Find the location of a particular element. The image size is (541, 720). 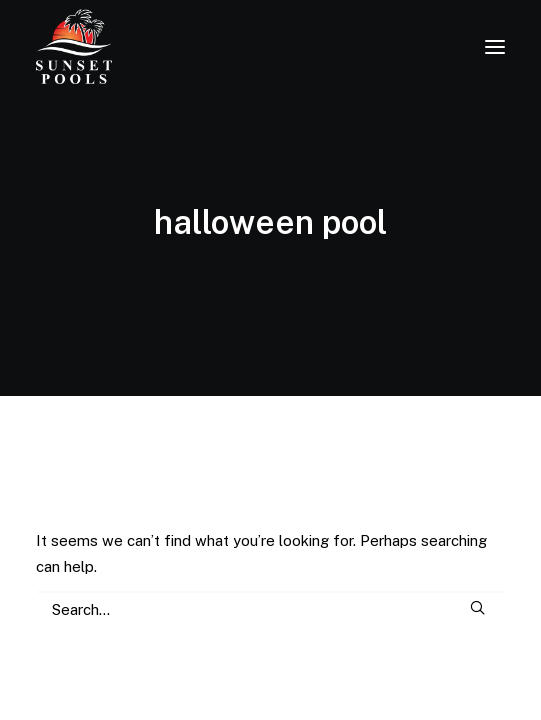

[Sunset Pools] is located at coordinates (74, 46).